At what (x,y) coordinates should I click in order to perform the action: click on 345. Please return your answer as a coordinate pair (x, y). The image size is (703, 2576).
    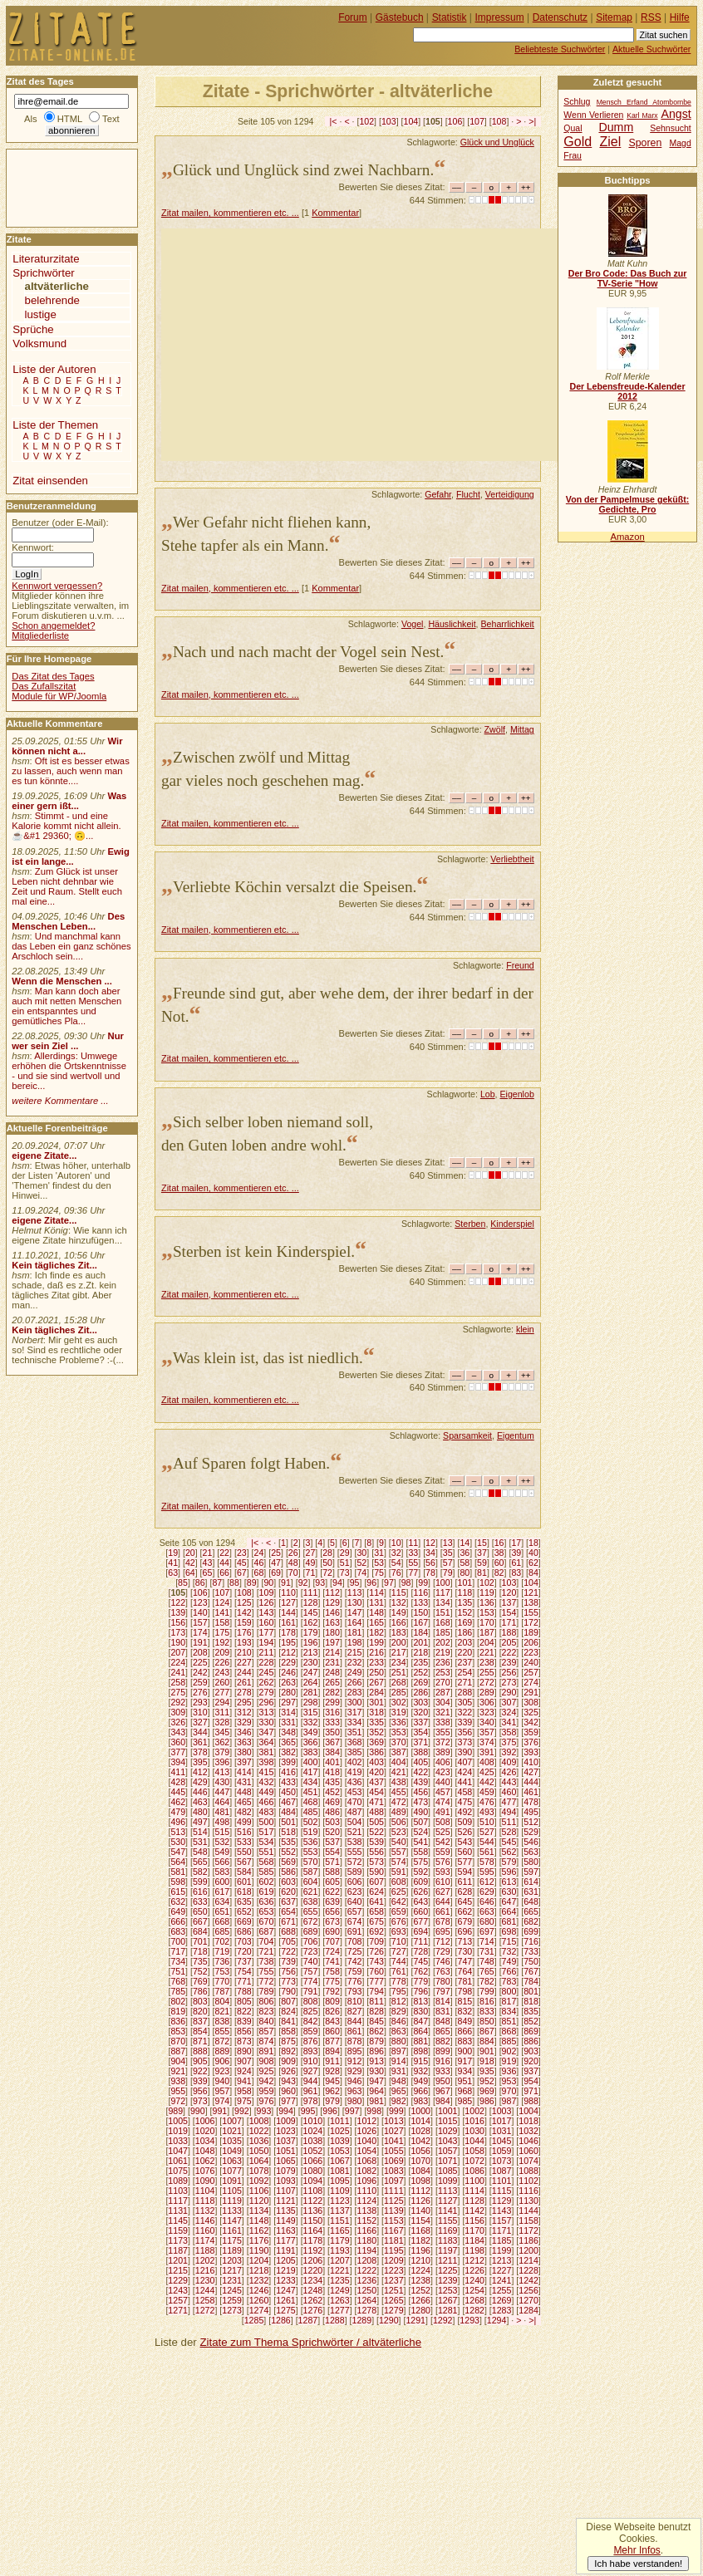
    Looking at the image, I should click on (221, 1732).